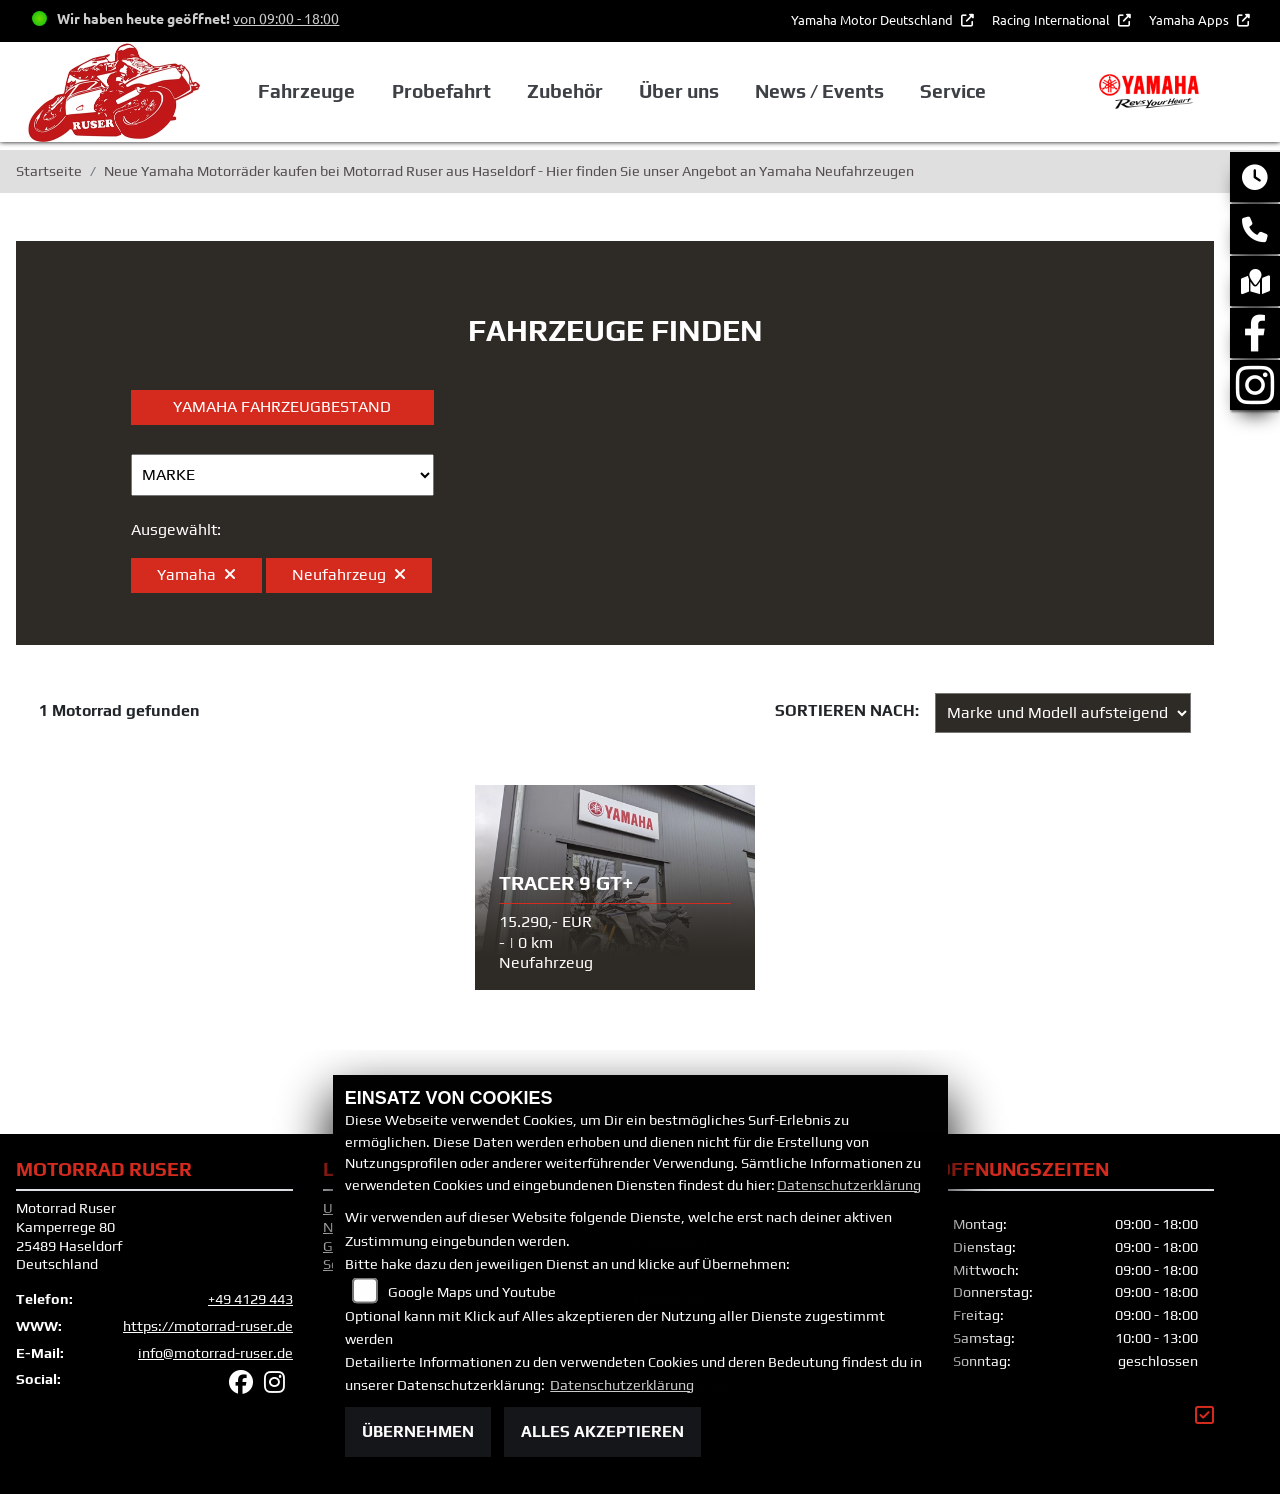  I want to click on Ausgewählt:, so click(176, 529).